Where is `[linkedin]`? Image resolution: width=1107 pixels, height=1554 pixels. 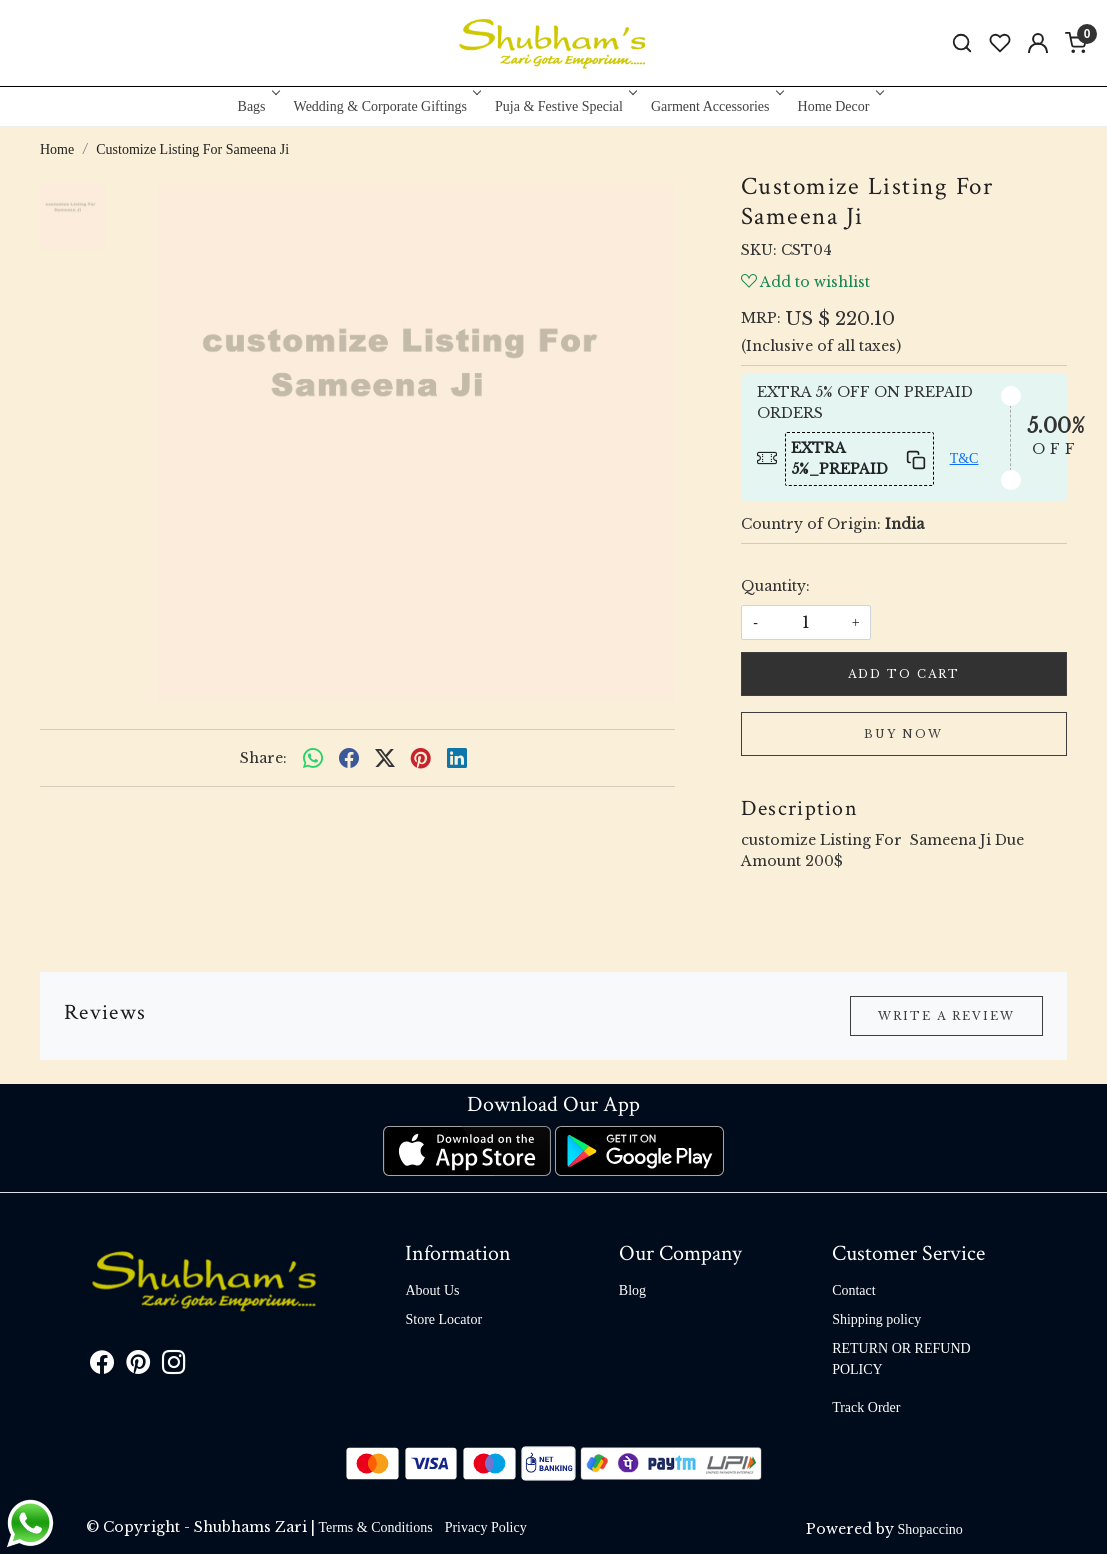
[linkedin] is located at coordinates (457, 758).